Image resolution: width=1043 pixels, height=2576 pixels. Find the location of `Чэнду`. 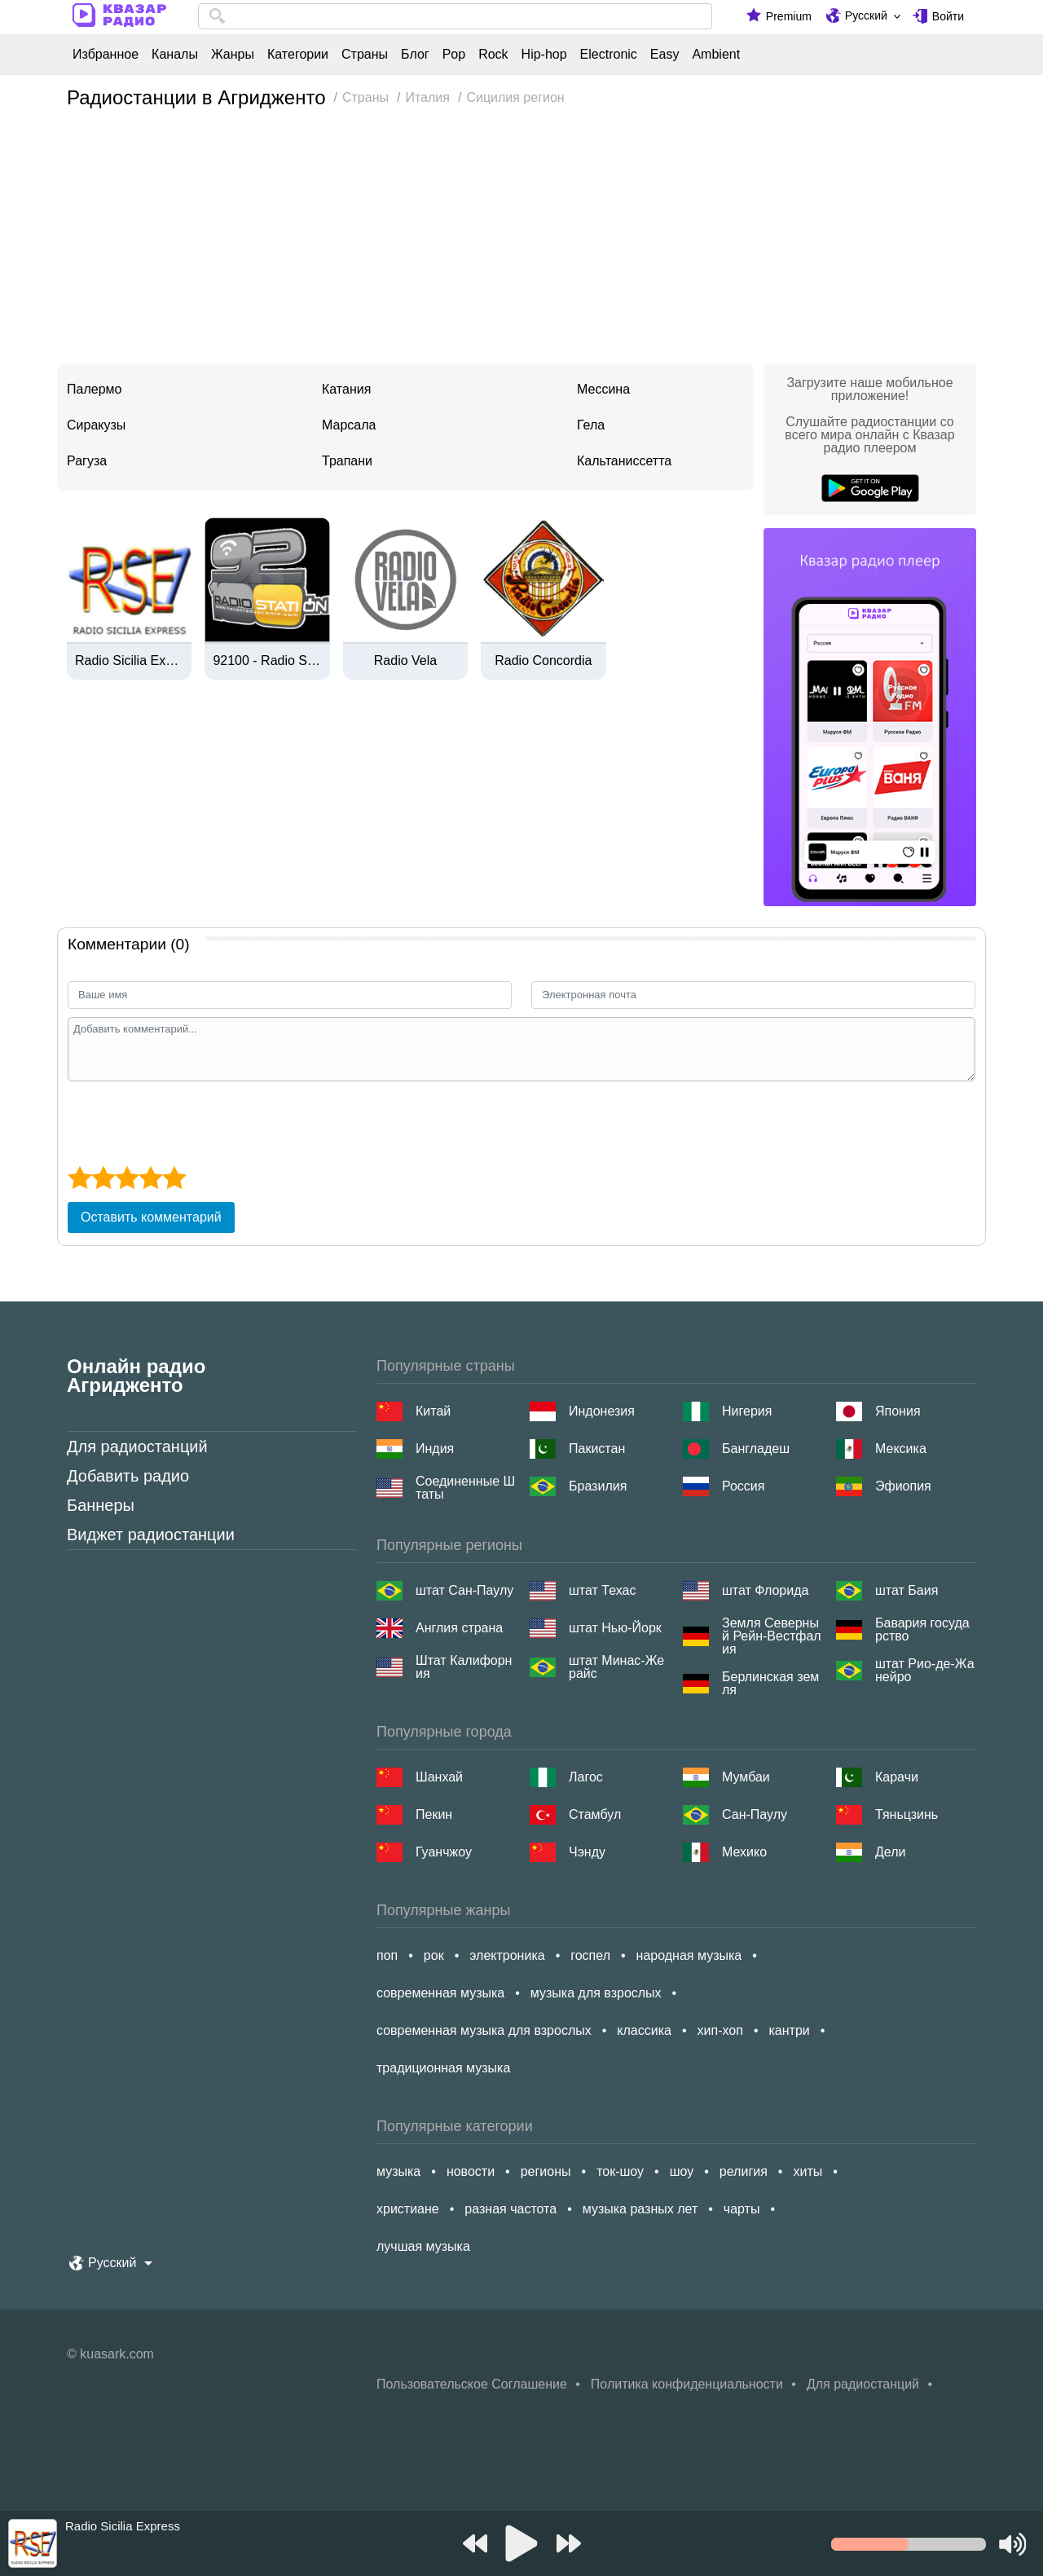

Чэнду is located at coordinates (587, 1852).